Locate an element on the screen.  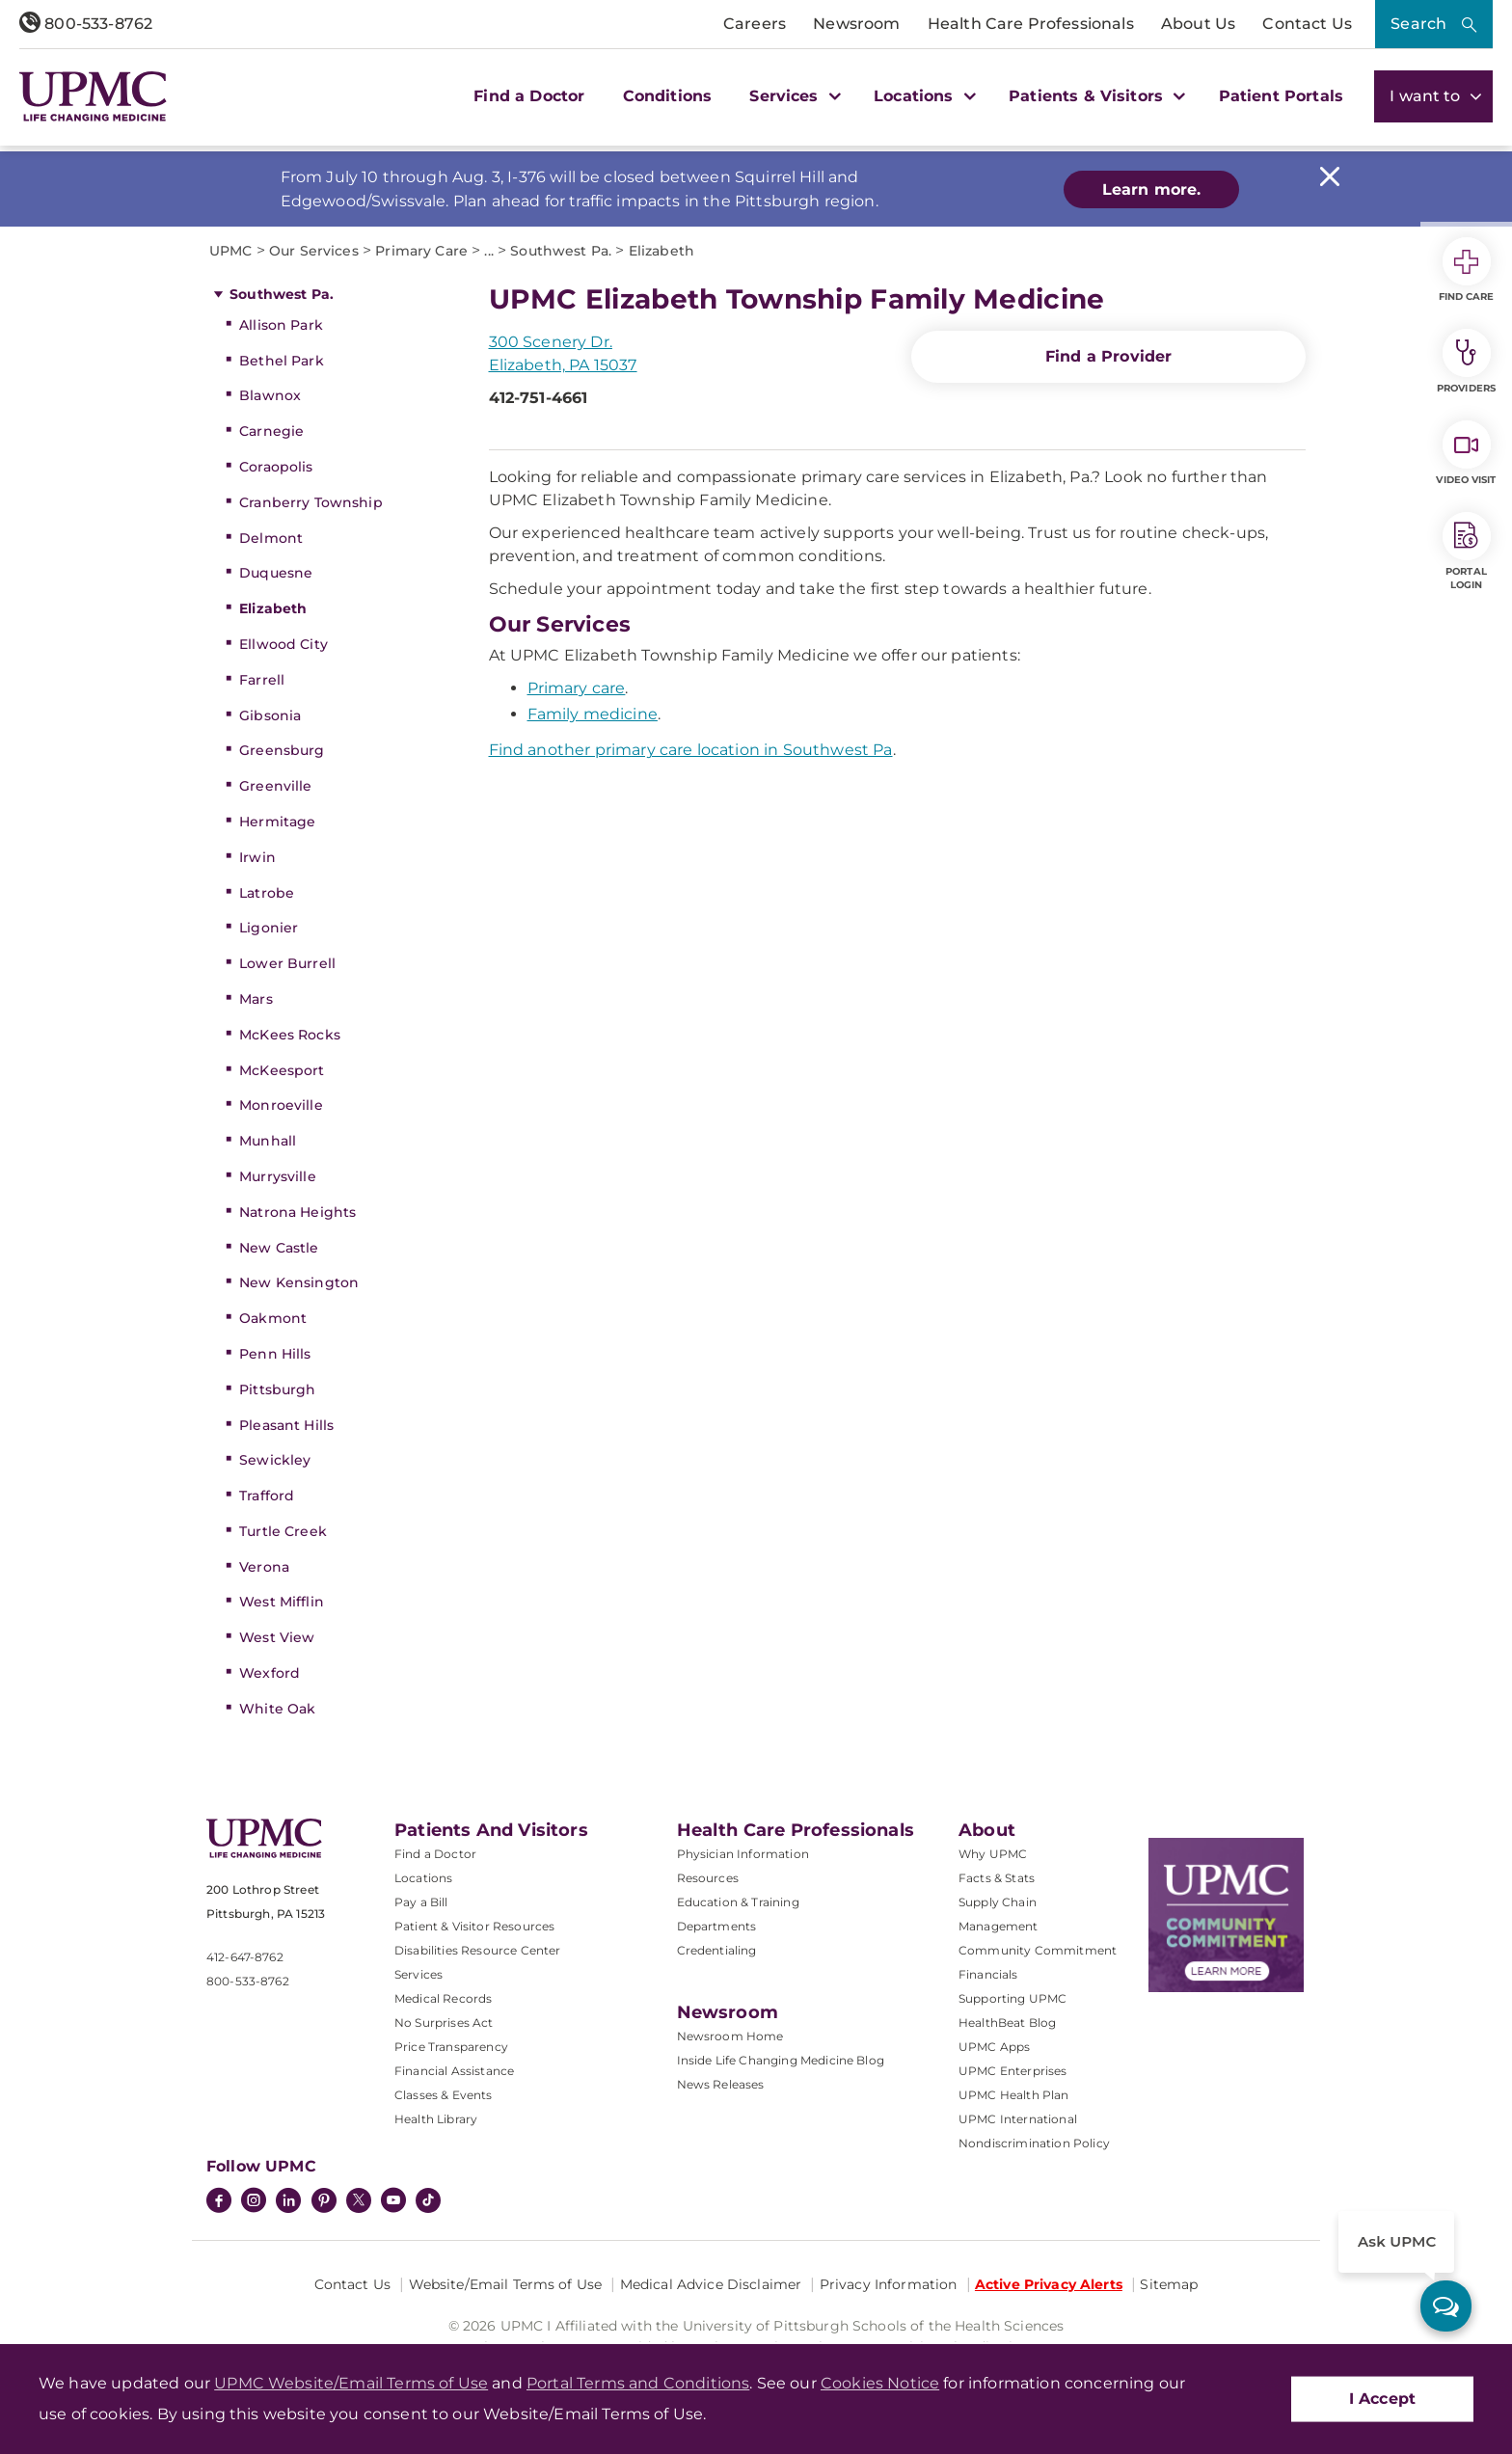
Newsroom is located at coordinates (856, 23).